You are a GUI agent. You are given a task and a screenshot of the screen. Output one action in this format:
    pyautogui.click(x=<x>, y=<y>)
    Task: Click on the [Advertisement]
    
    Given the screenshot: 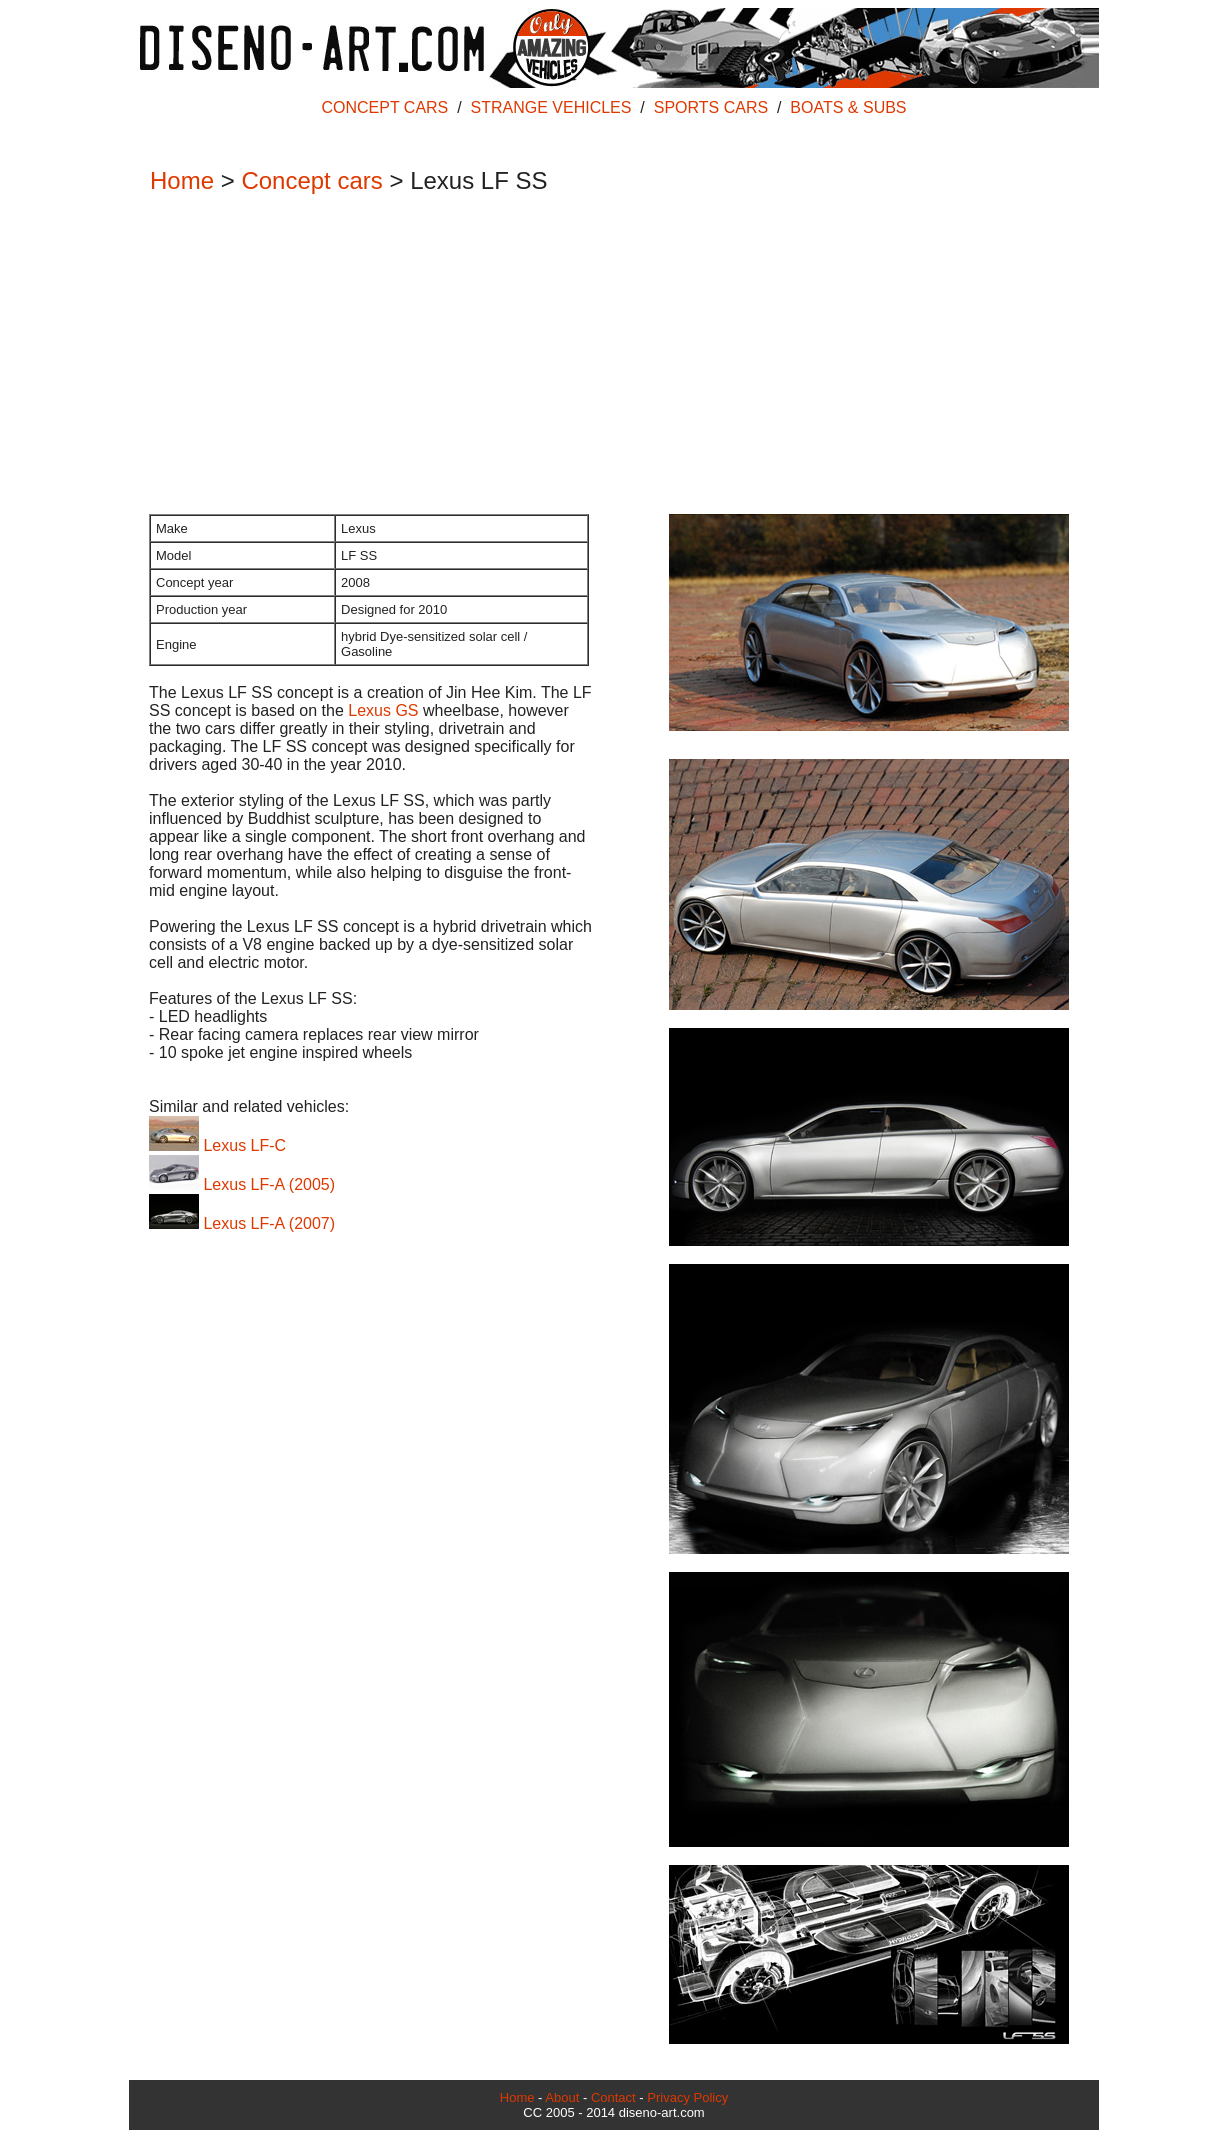 What is the action you would take?
    pyautogui.click(x=604, y=356)
    